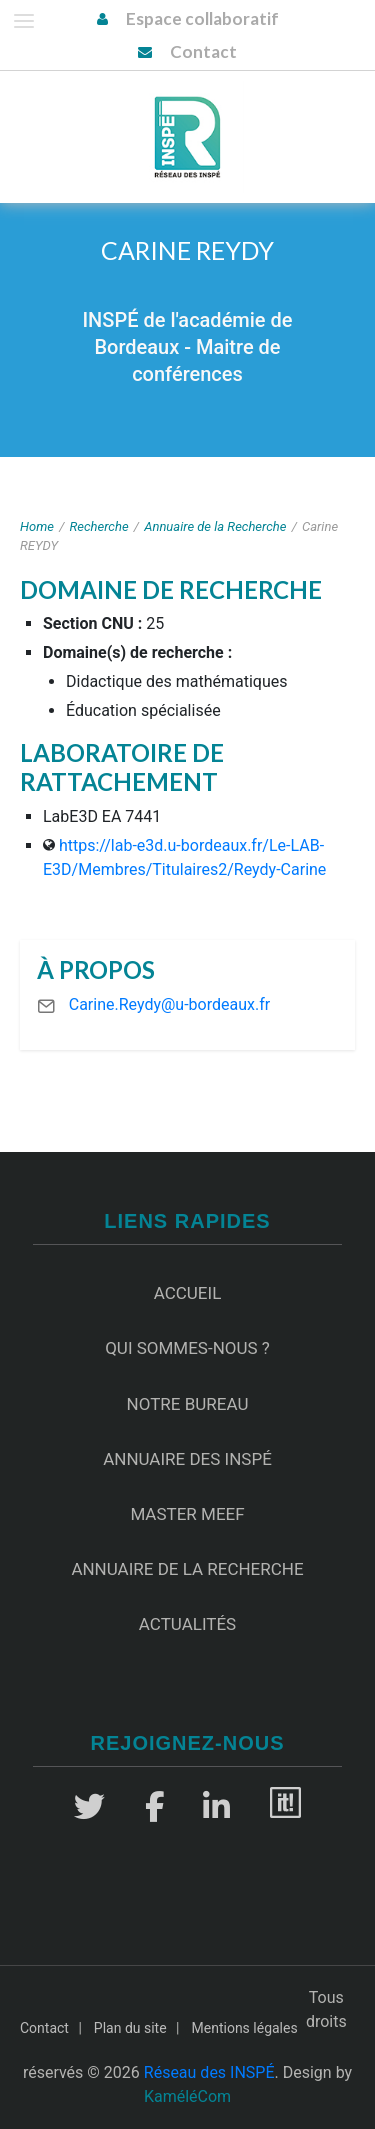  I want to click on Qui sommes-nous ?, so click(187, 1348).